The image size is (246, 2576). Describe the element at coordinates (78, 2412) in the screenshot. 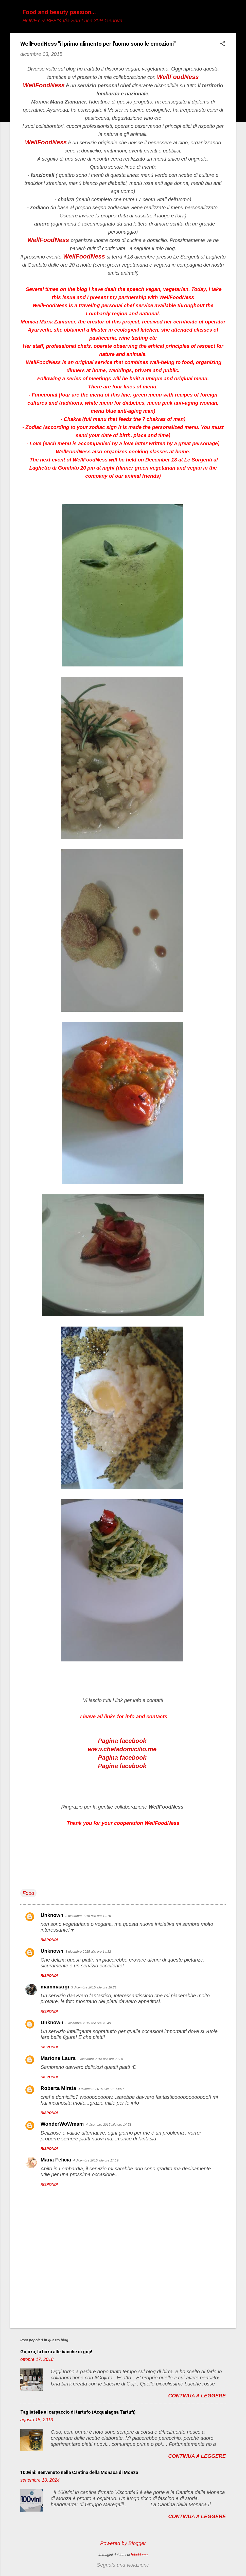

I see `Tagliatelle al carpaccio di tartufo (Acqualagna Tartufi)` at that location.